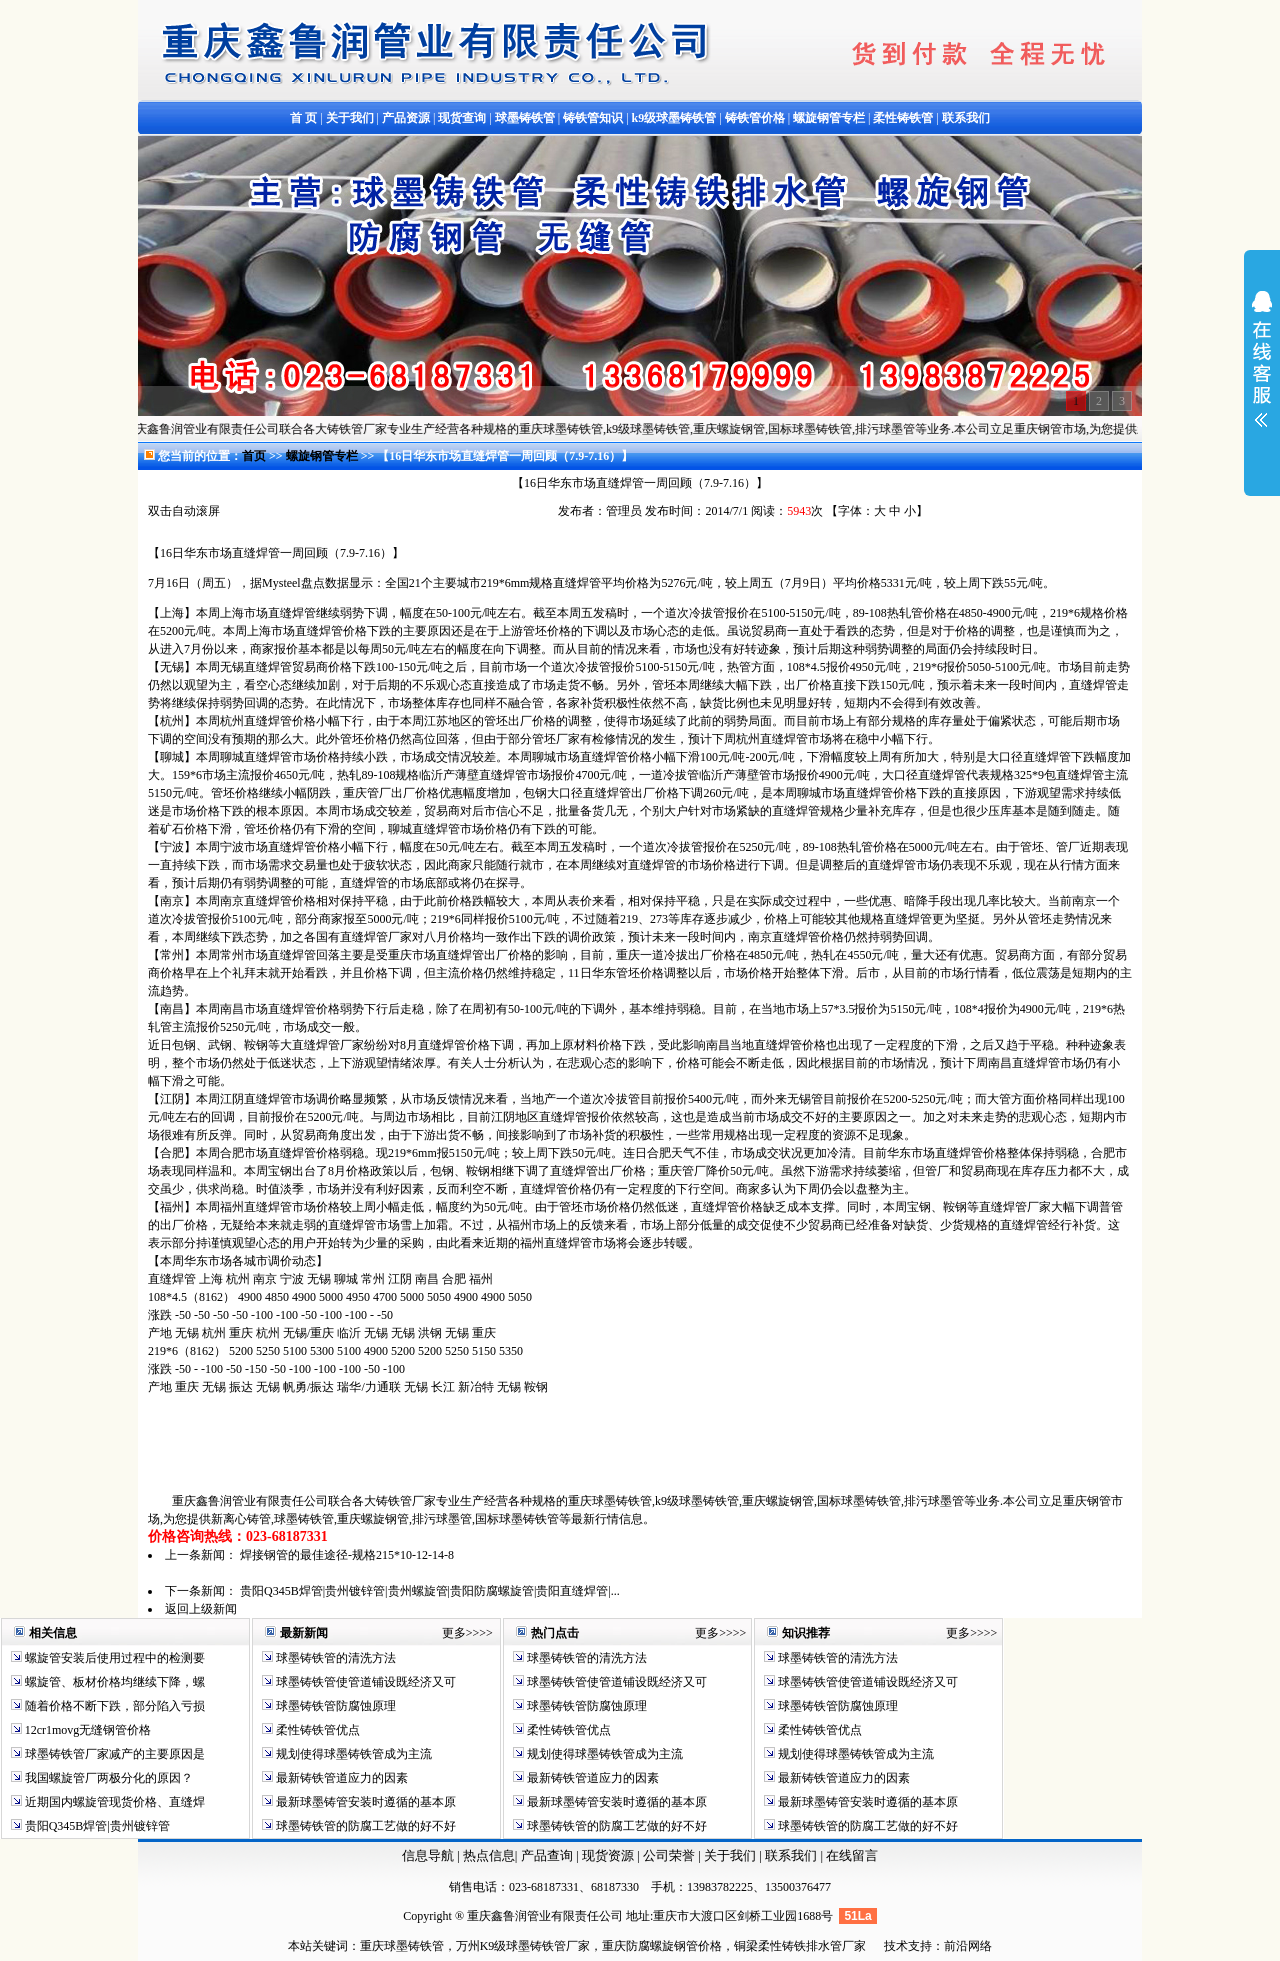 The image size is (1280, 1961). Describe the element at coordinates (256, 553) in the screenshot. I see `直缝焊管` at that location.